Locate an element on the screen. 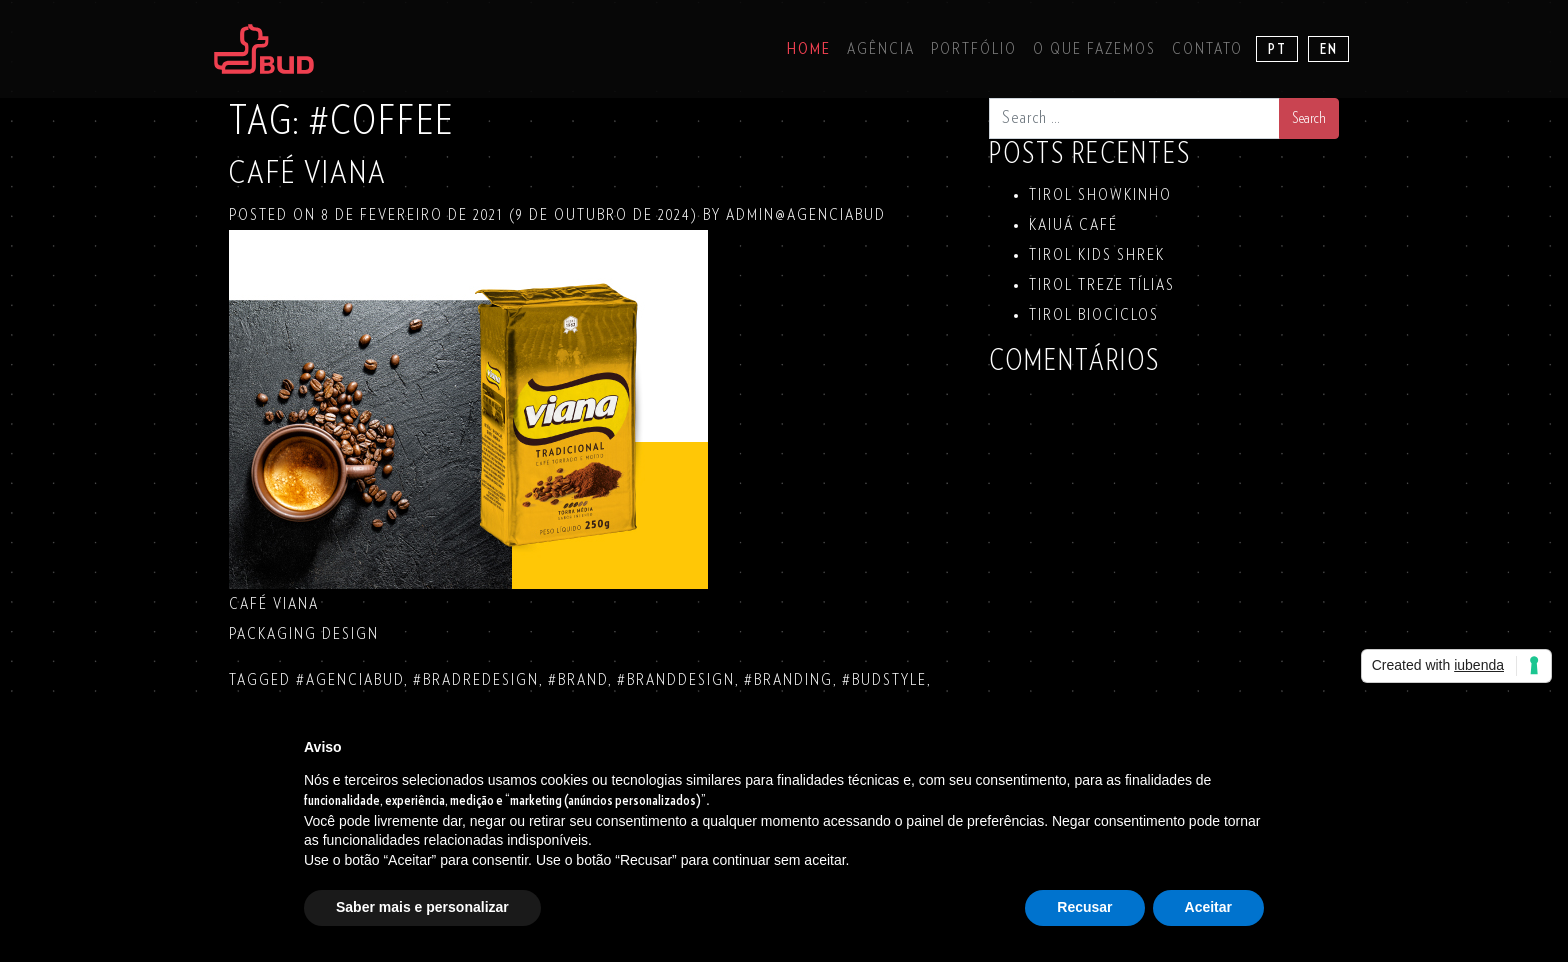 The height and width of the screenshot is (962, 1568). Agência is located at coordinates (881, 49).